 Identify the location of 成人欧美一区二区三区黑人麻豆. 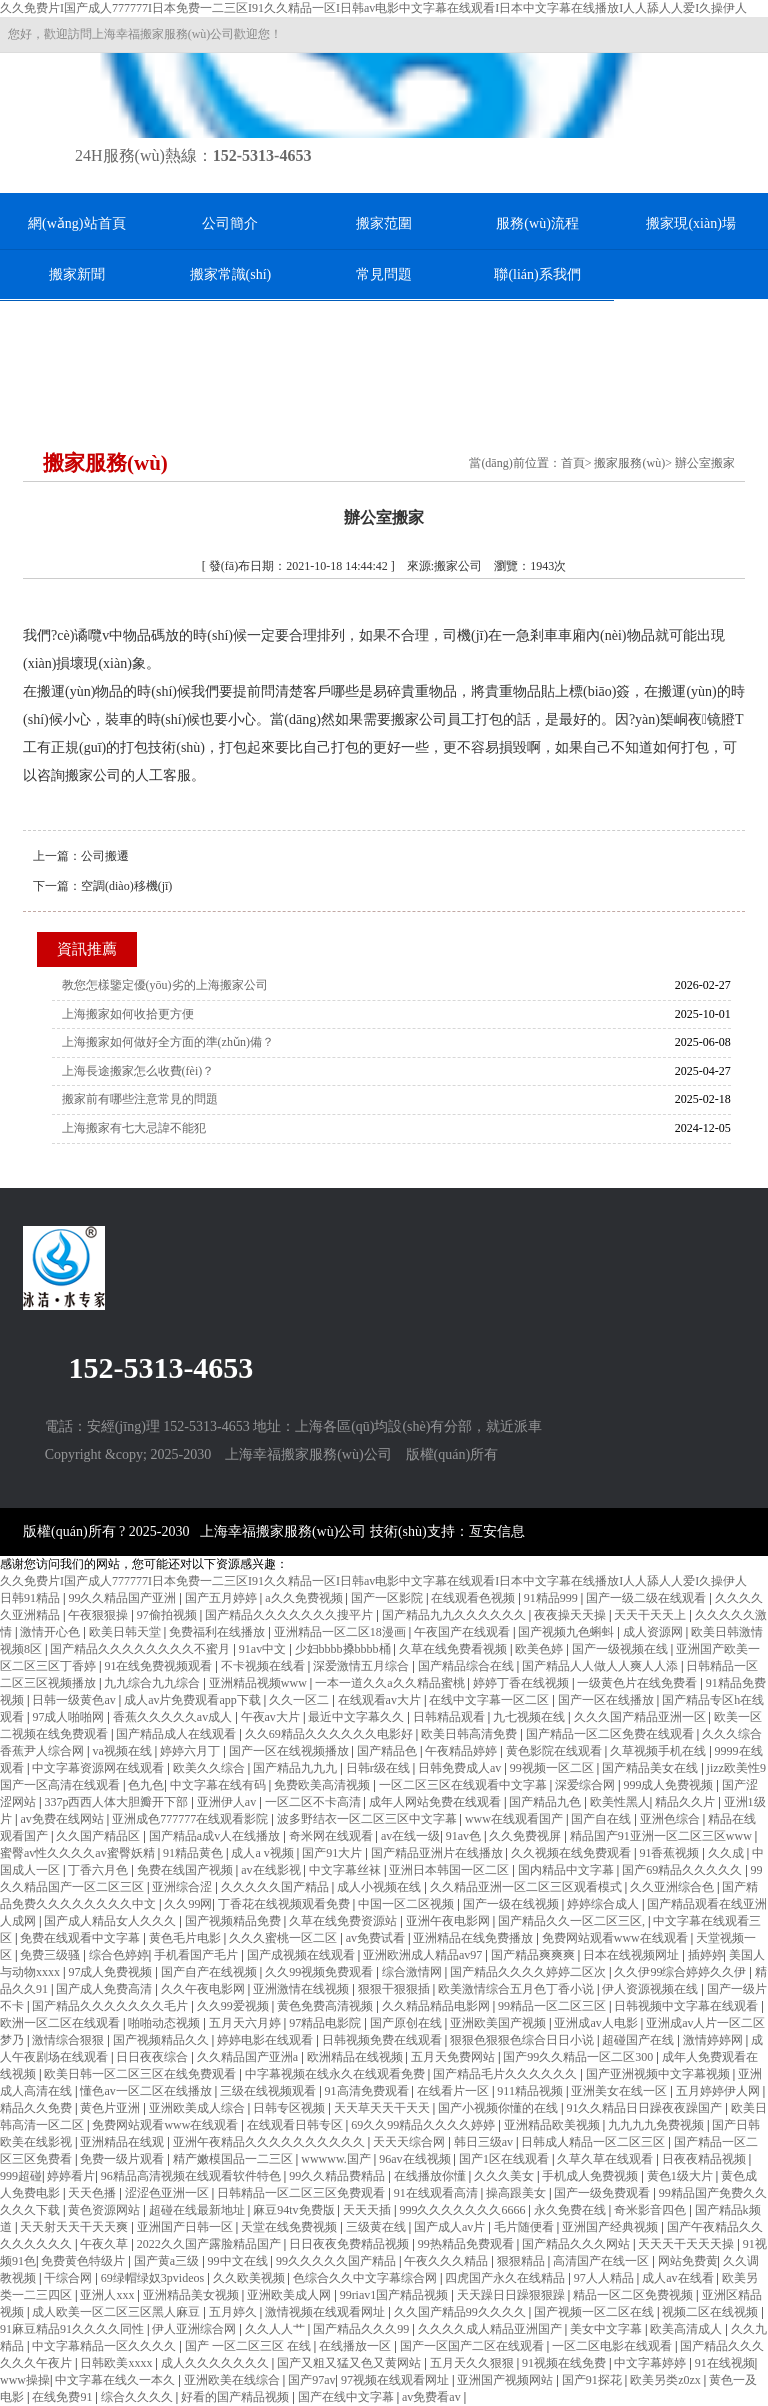
(117, 2312).